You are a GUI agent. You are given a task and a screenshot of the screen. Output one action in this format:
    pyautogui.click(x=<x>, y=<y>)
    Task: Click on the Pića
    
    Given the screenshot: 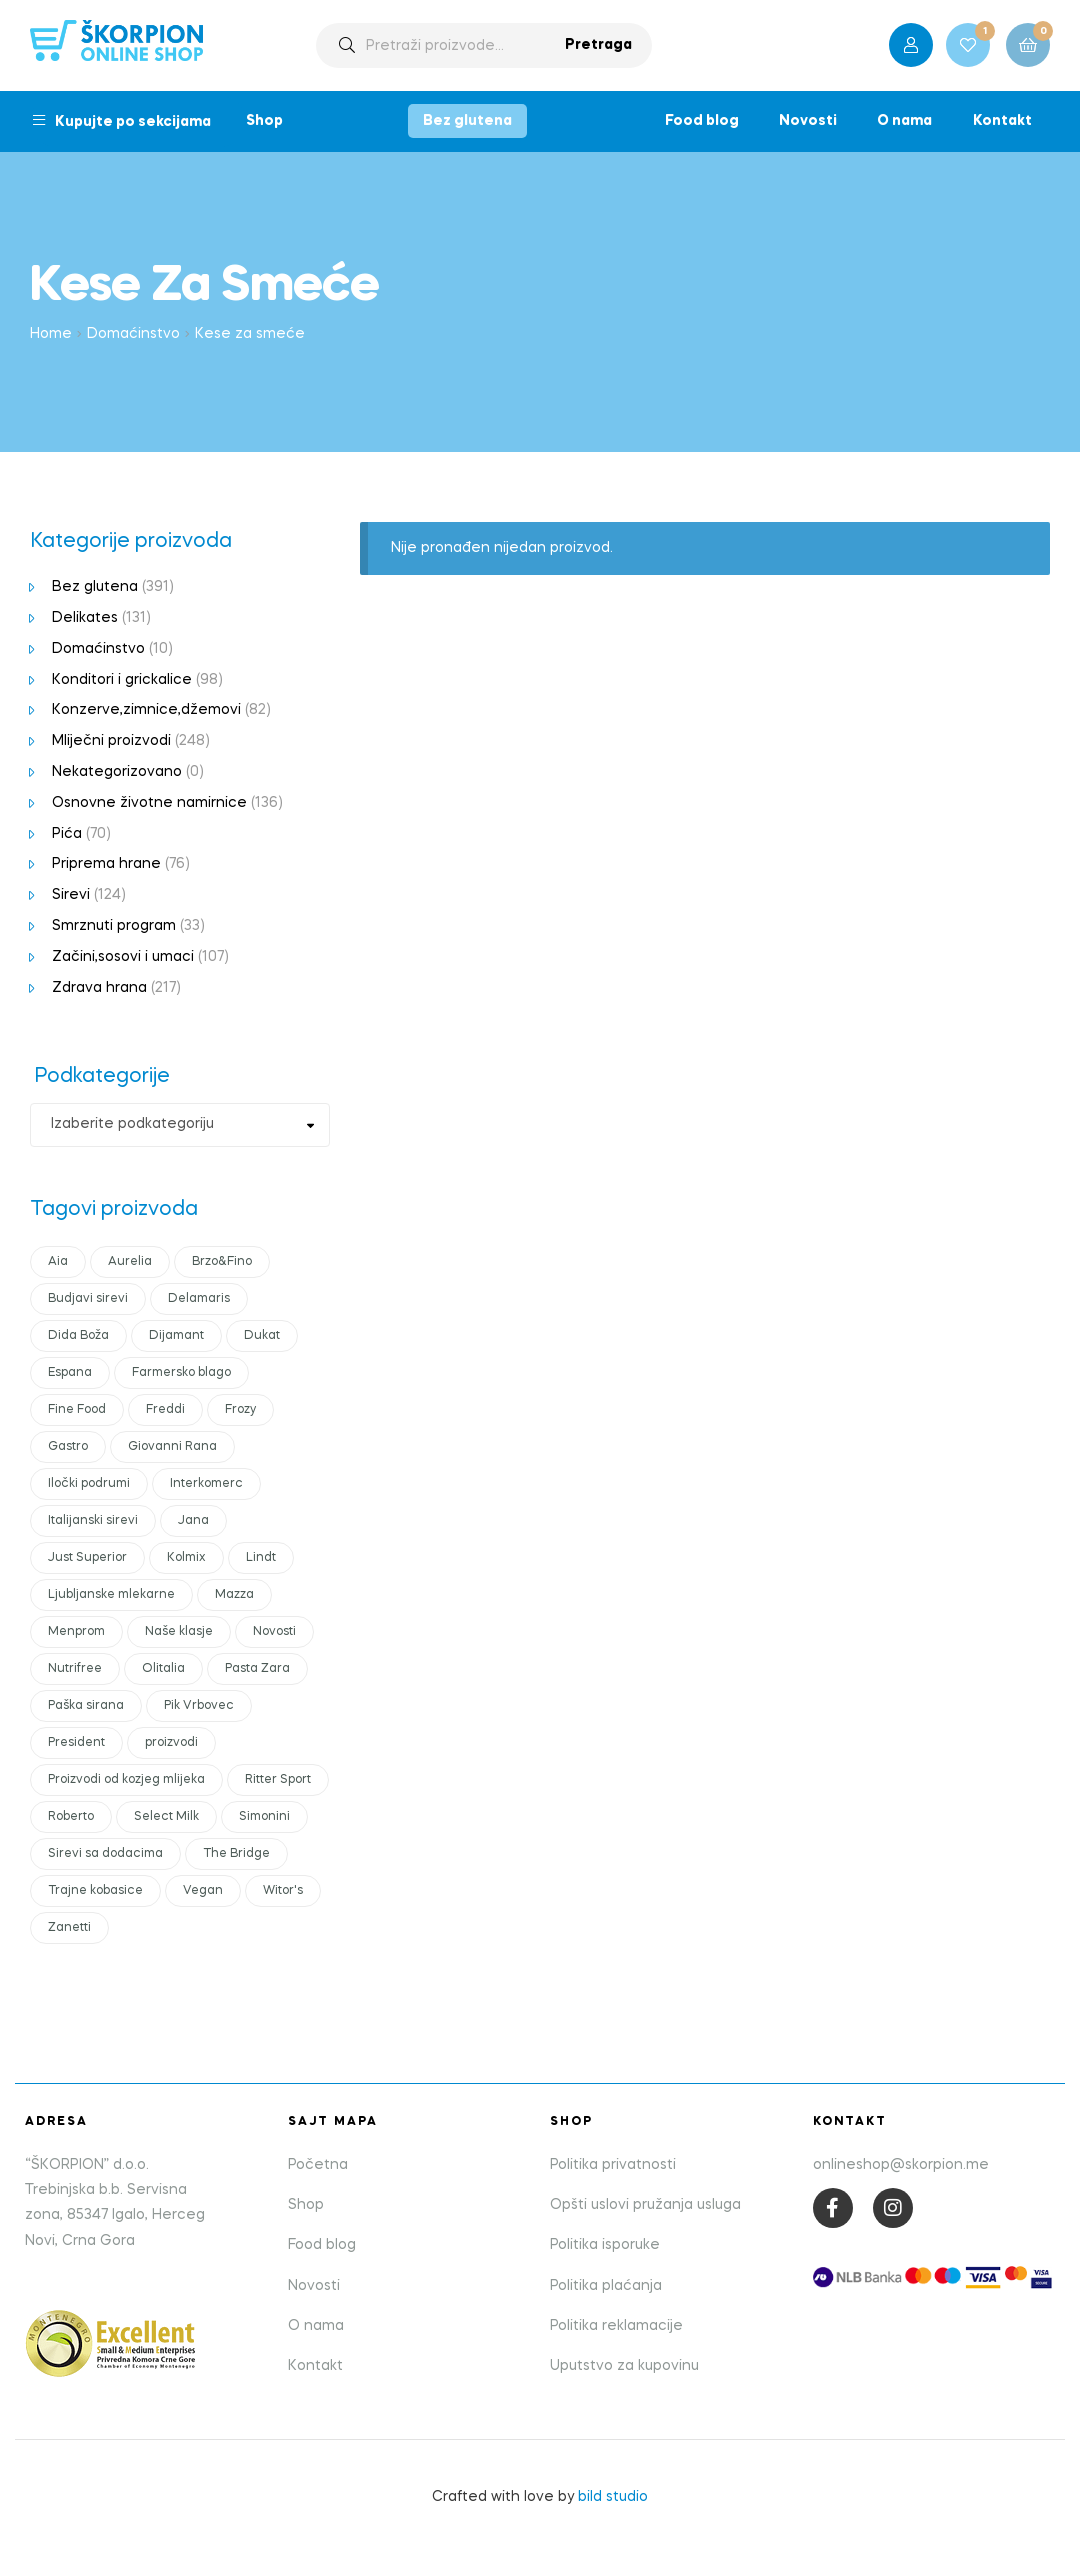 What is the action you would take?
    pyautogui.click(x=67, y=834)
    